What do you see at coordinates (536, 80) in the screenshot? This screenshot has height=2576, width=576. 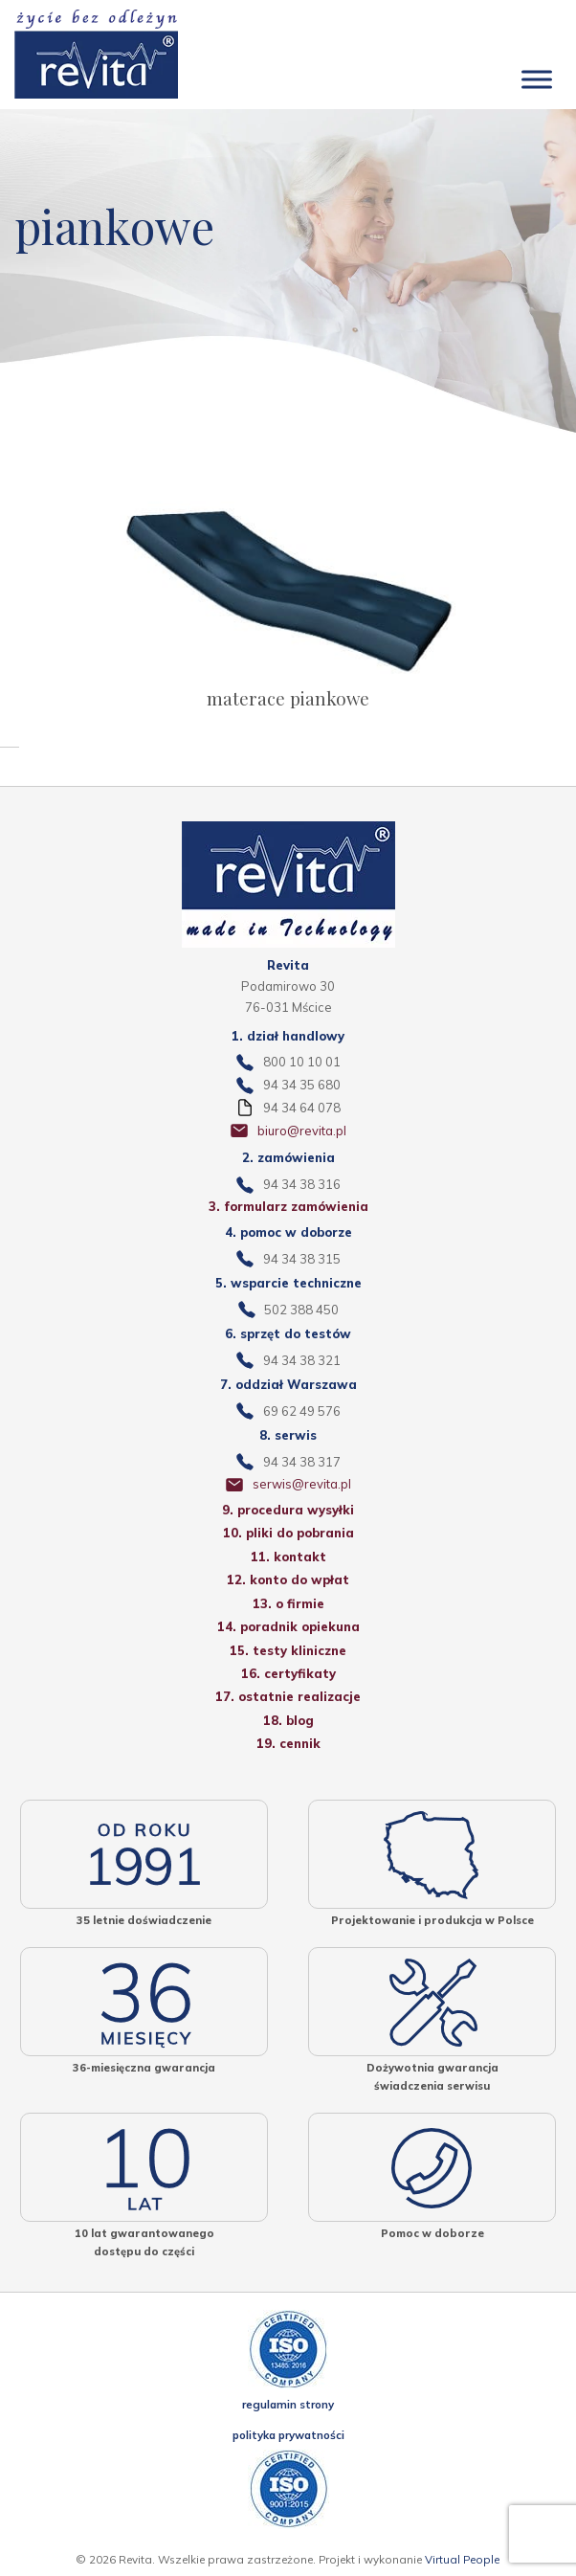 I see `[Toggle Menu]` at bounding box center [536, 80].